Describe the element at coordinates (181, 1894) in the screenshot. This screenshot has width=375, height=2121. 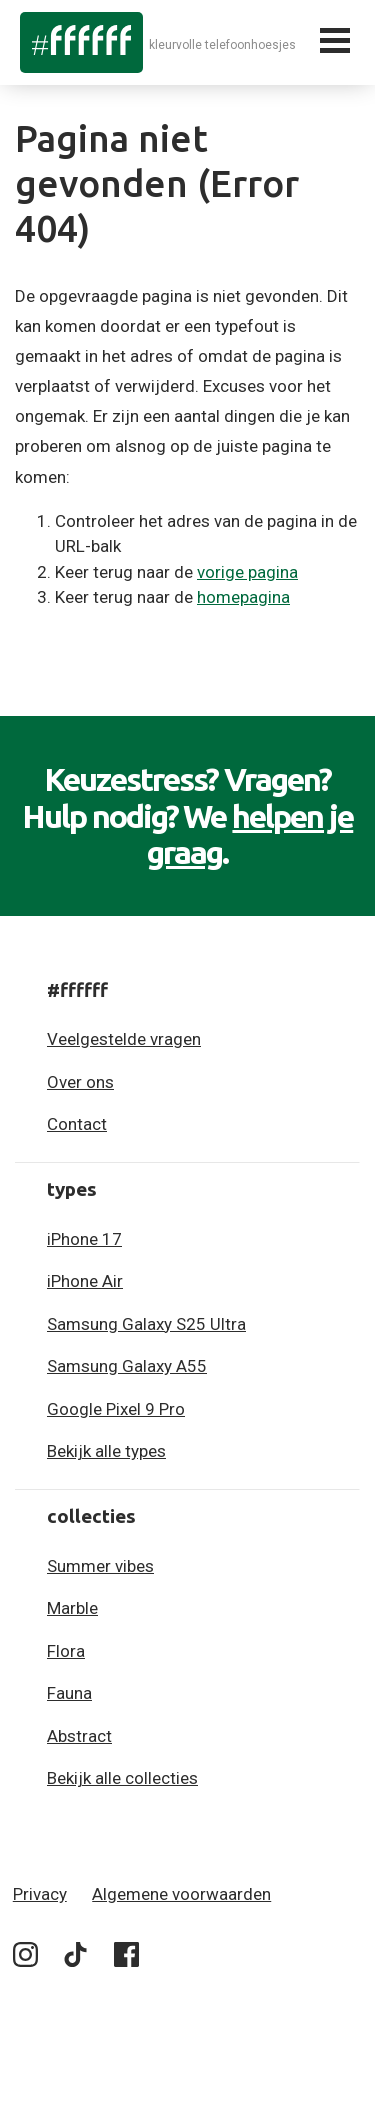
I see `Algemene voorwaarden` at that location.